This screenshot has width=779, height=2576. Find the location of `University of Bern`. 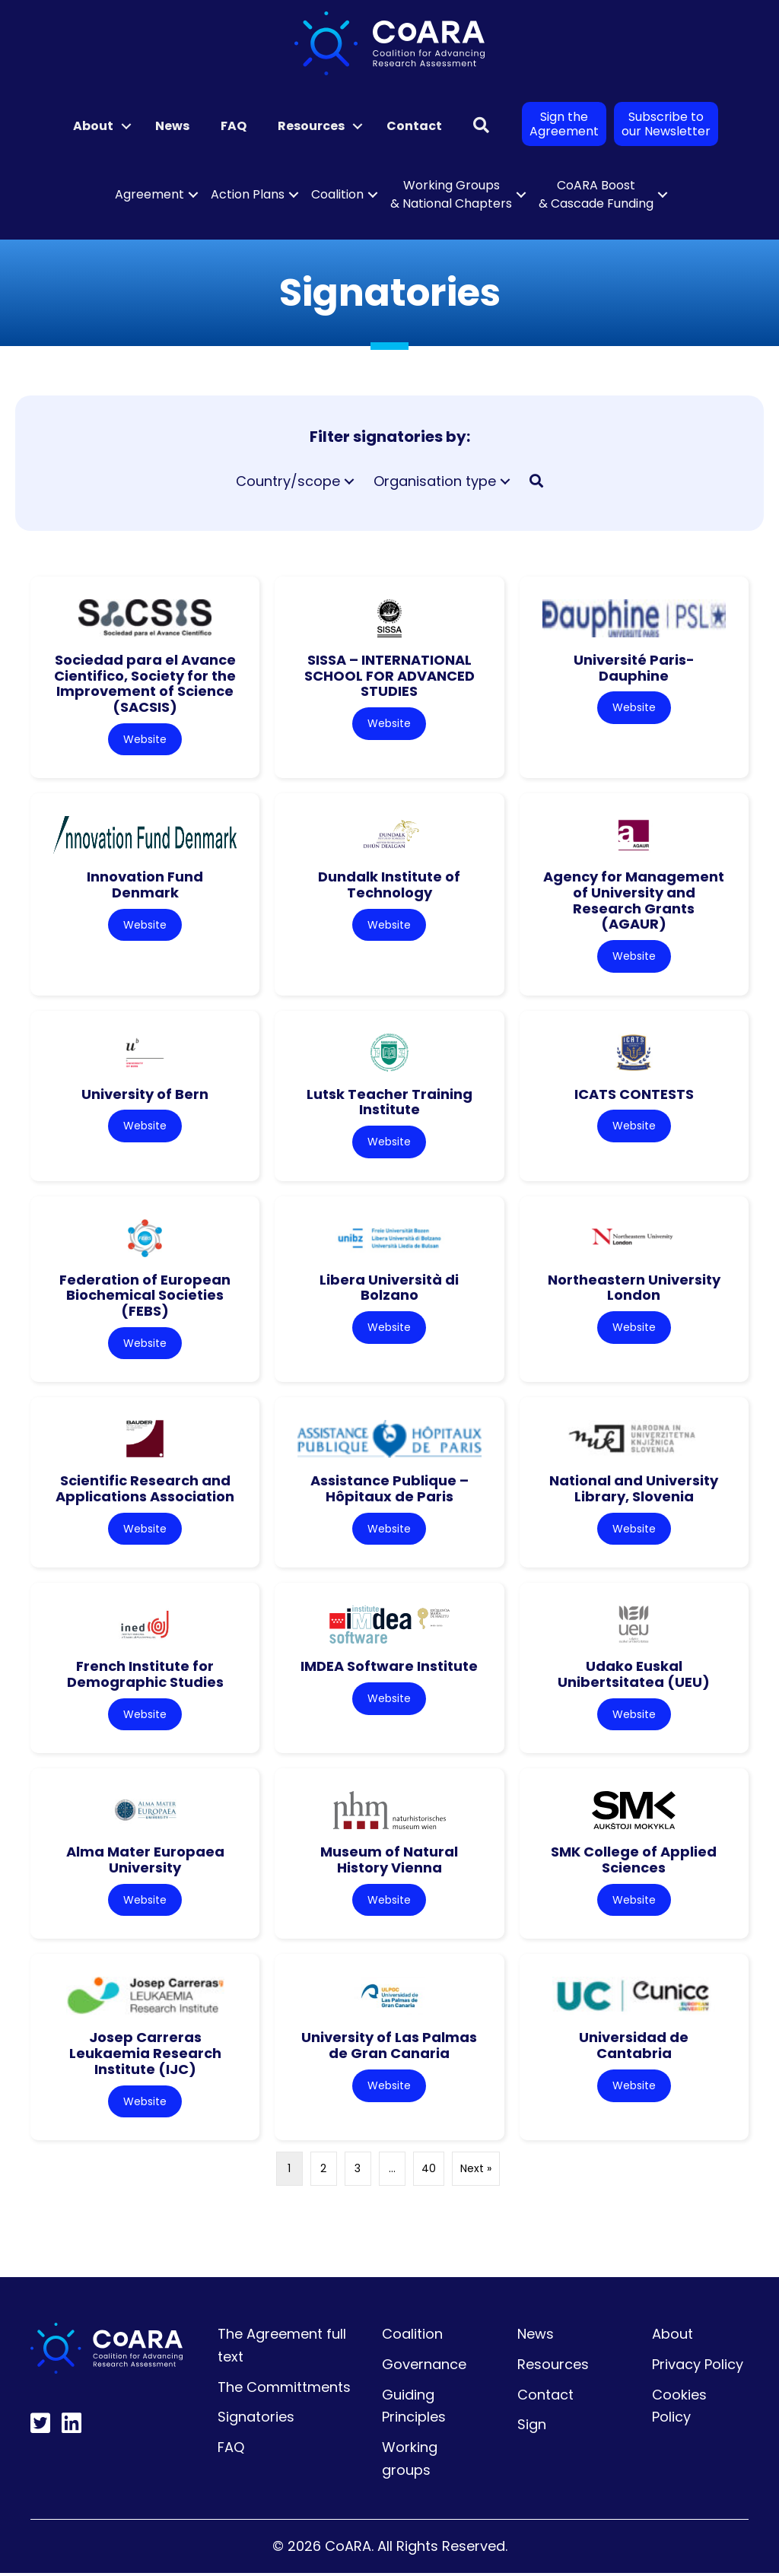

University of Bern is located at coordinates (144, 1094).